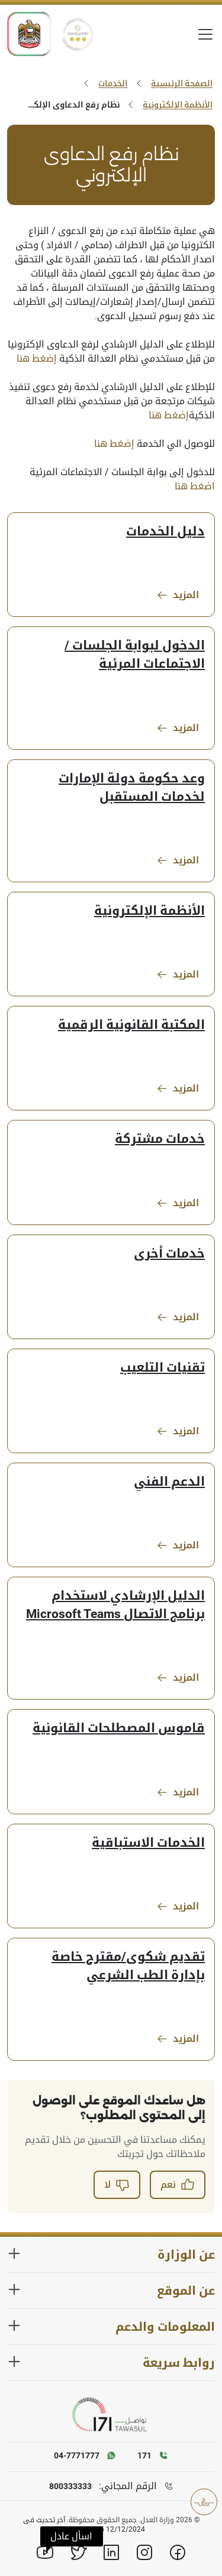 The image size is (222, 2576). Describe the element at coordinates (131, 1025) in the screenshot. I see `المكتبة القانونية الرقمية` at that location.